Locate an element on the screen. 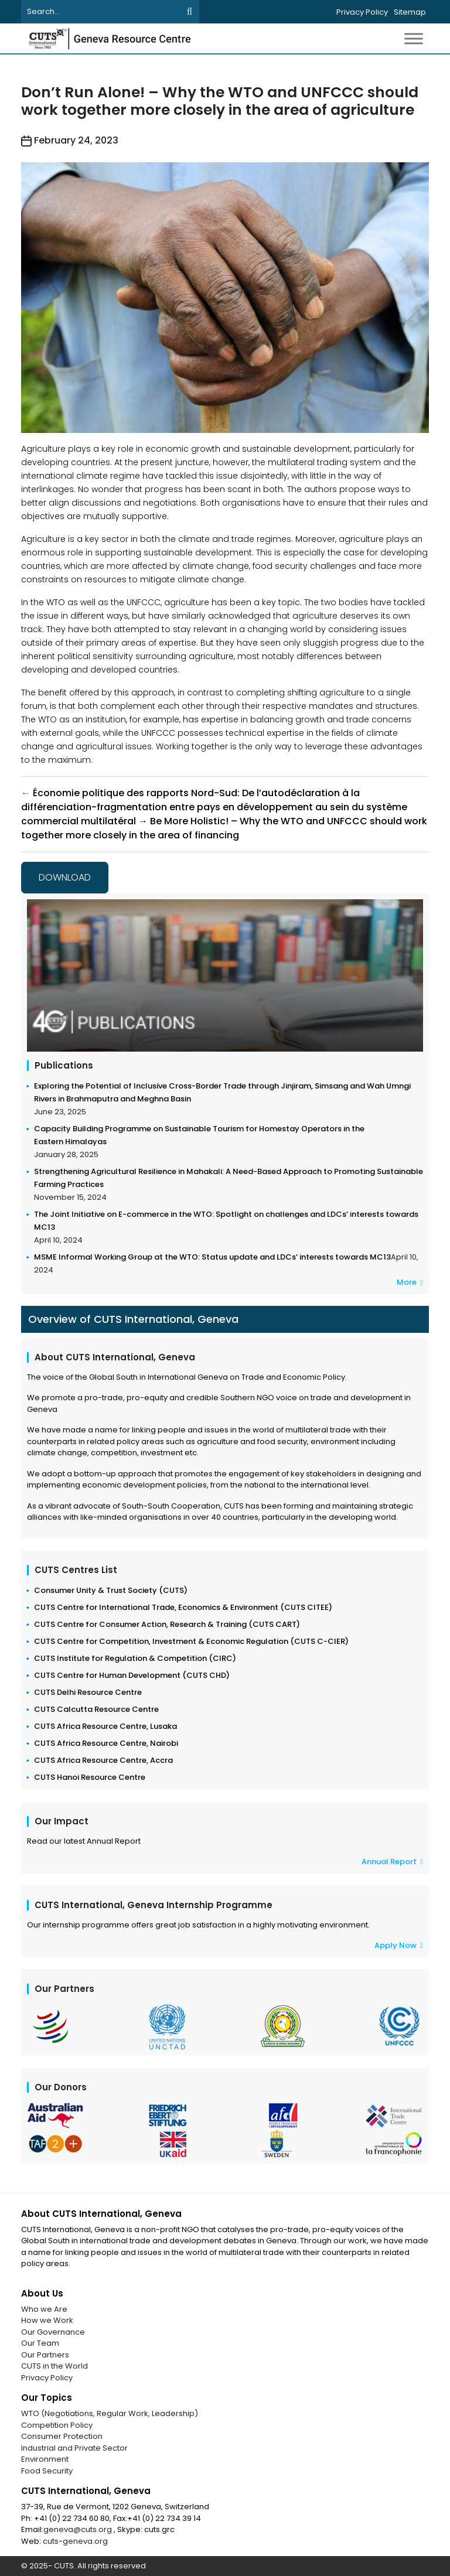 The image size is (450, 2576). Our Governance is located at coordinates (53, 2332).